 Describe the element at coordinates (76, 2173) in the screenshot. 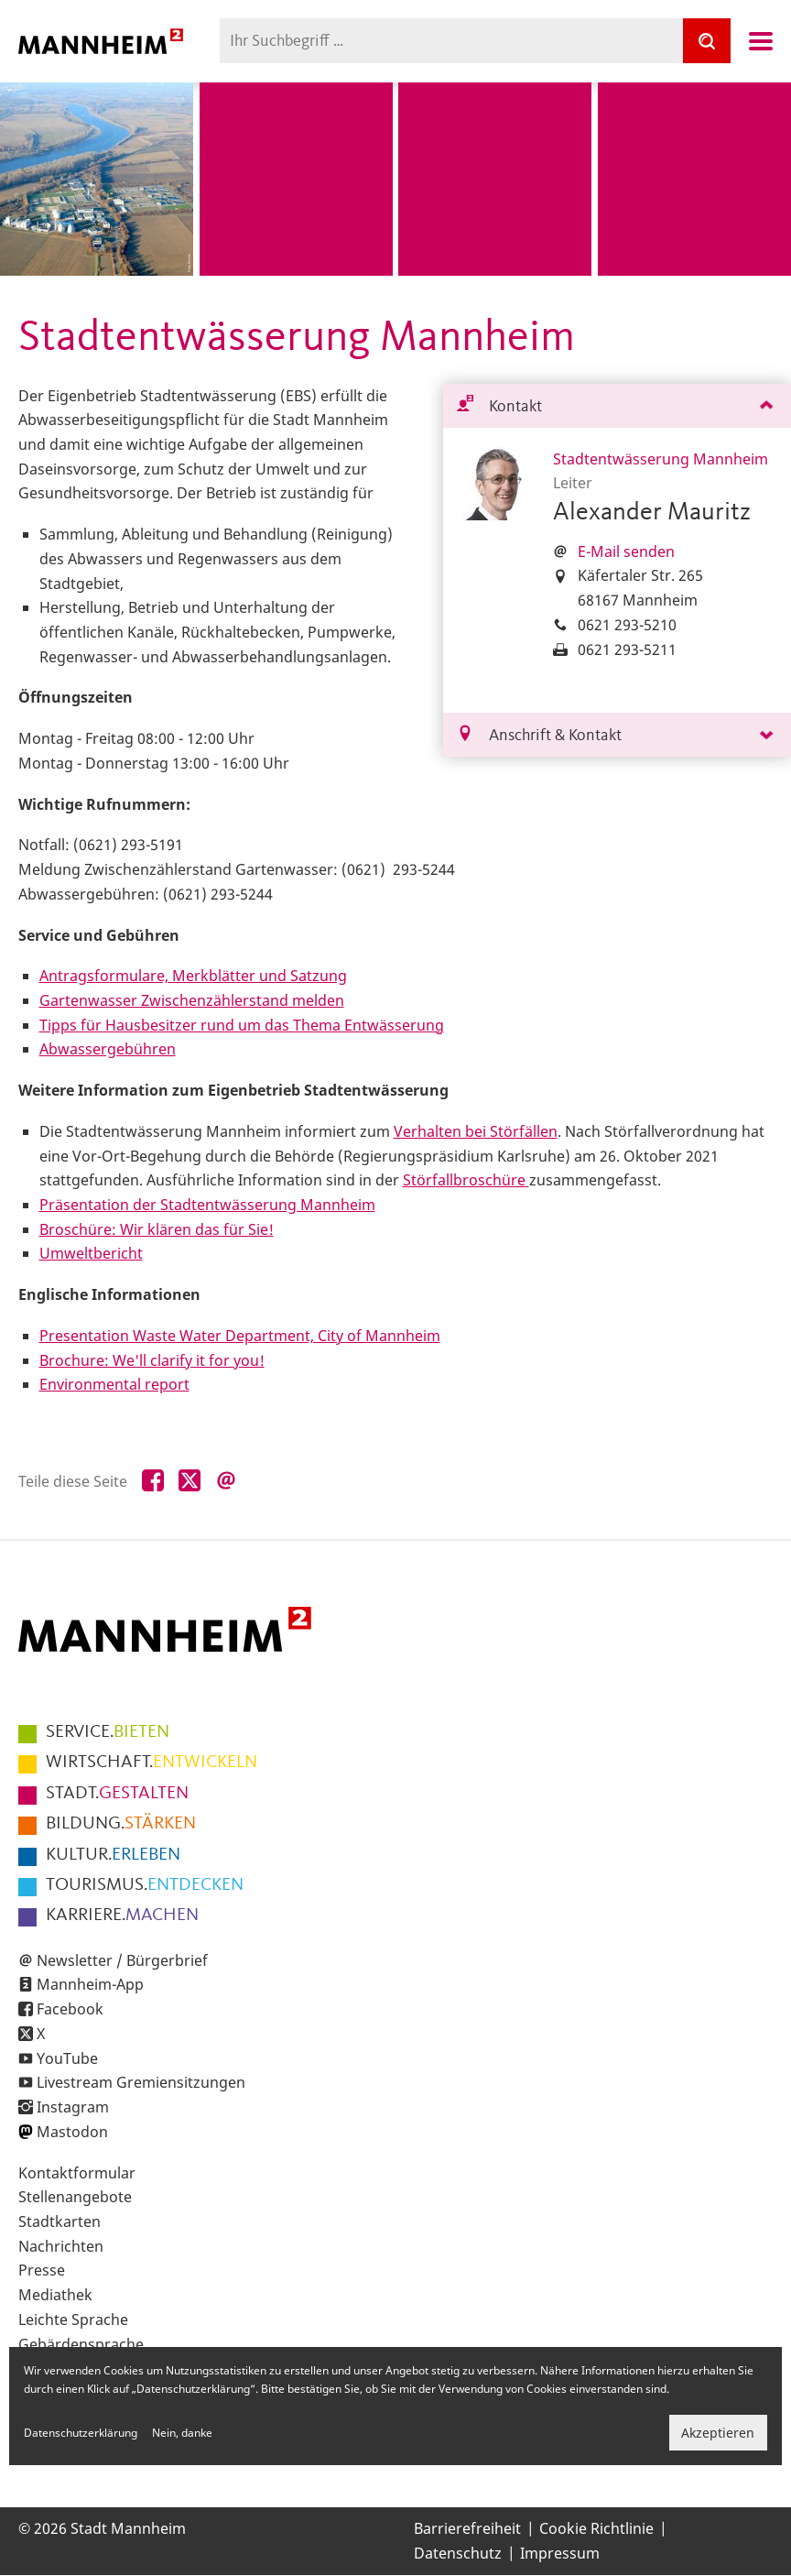

I see `Kontaktformular` at that location.